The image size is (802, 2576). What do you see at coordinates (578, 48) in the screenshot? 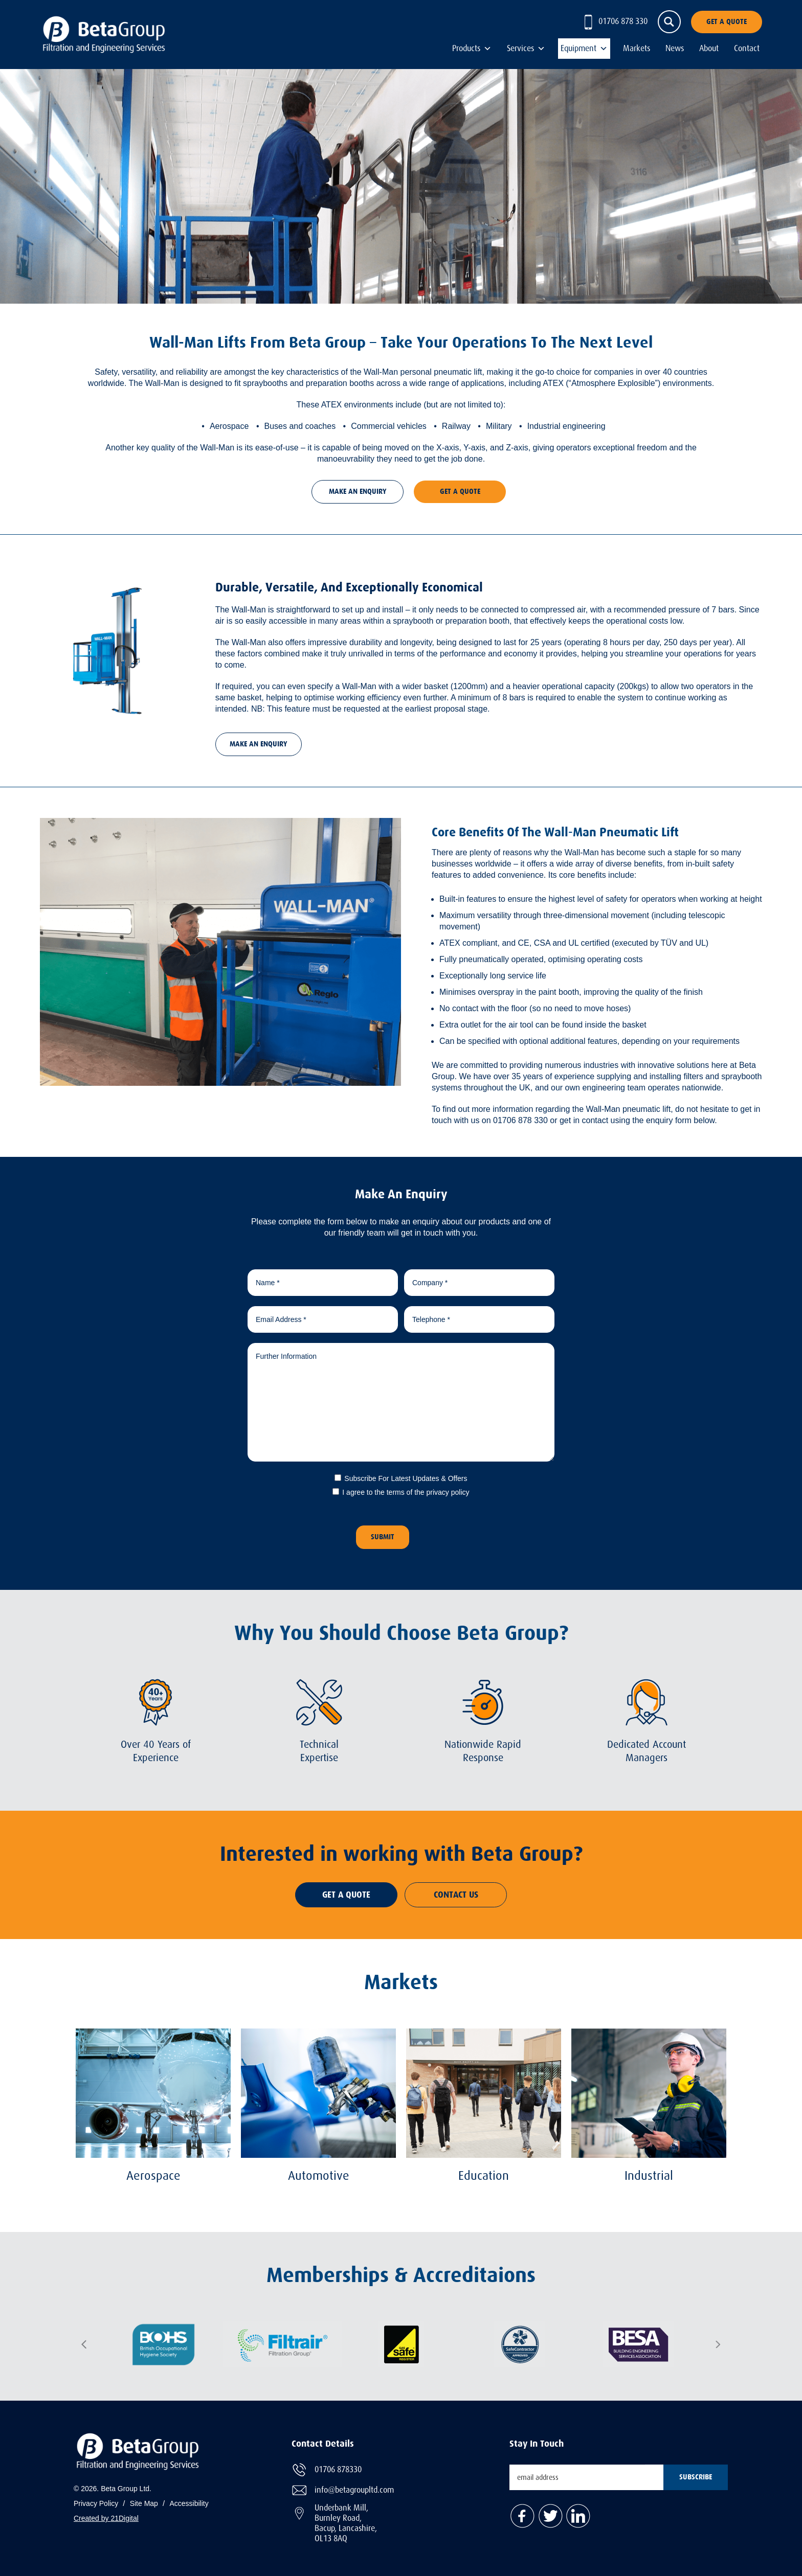
I see `Equipment` at bounding box center [578, 48].